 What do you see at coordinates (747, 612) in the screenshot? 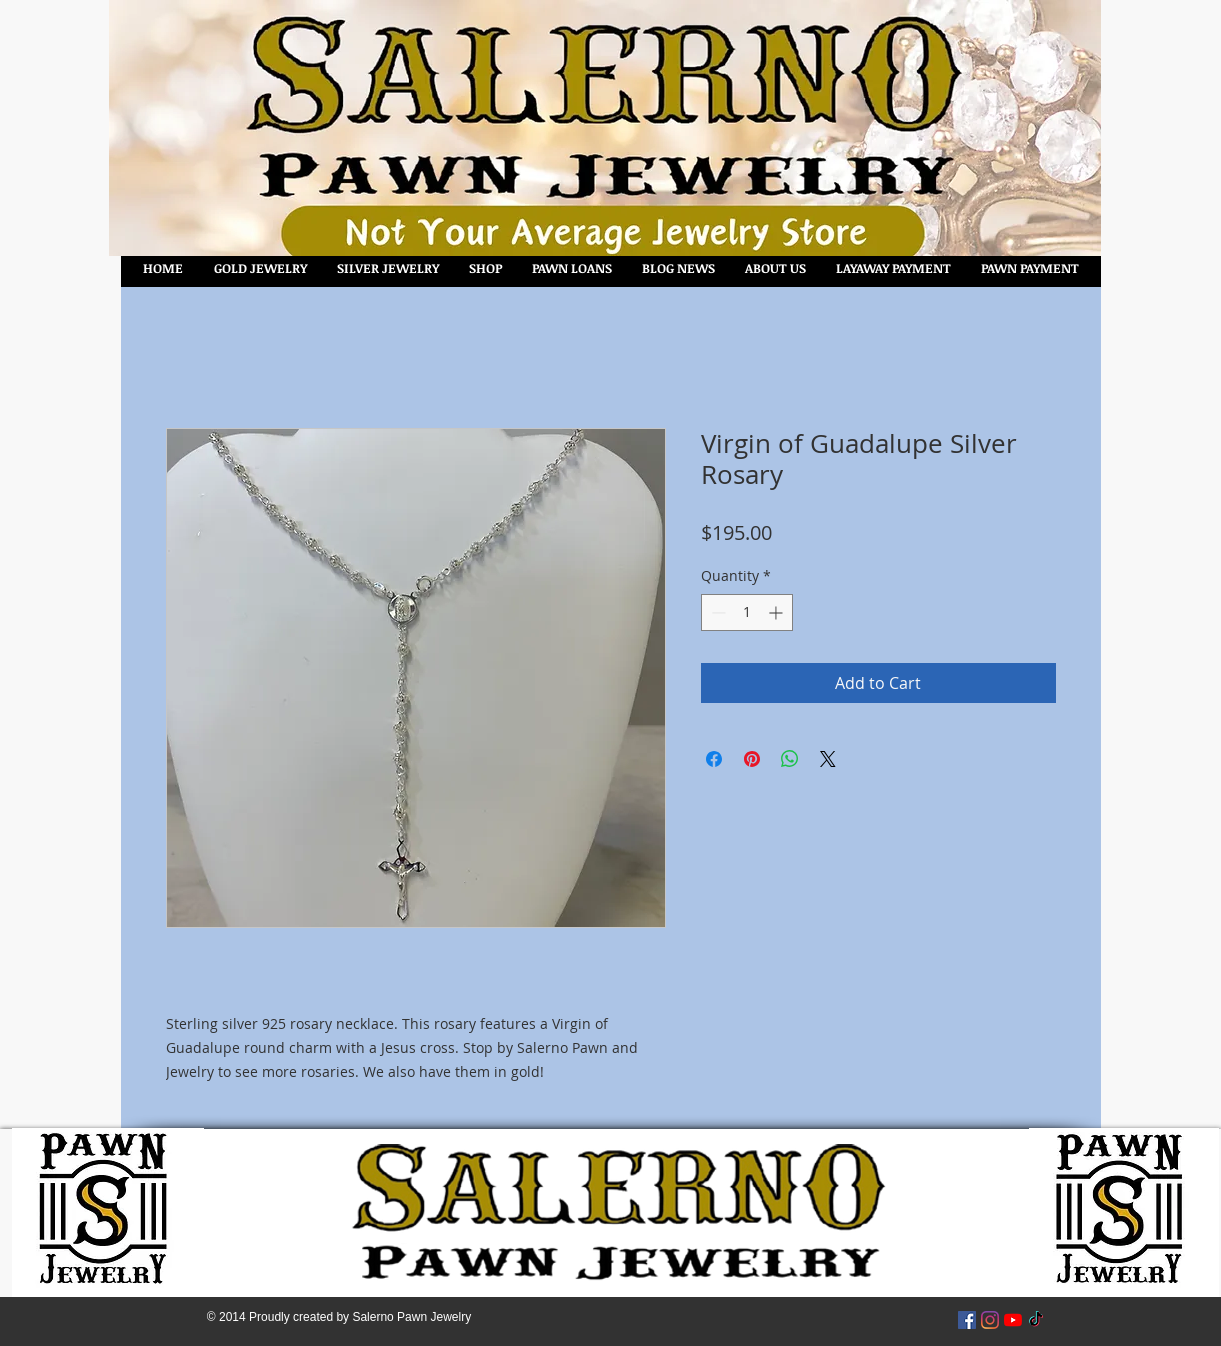
I see `[spinbutton]` at bounding box center [747, 612].